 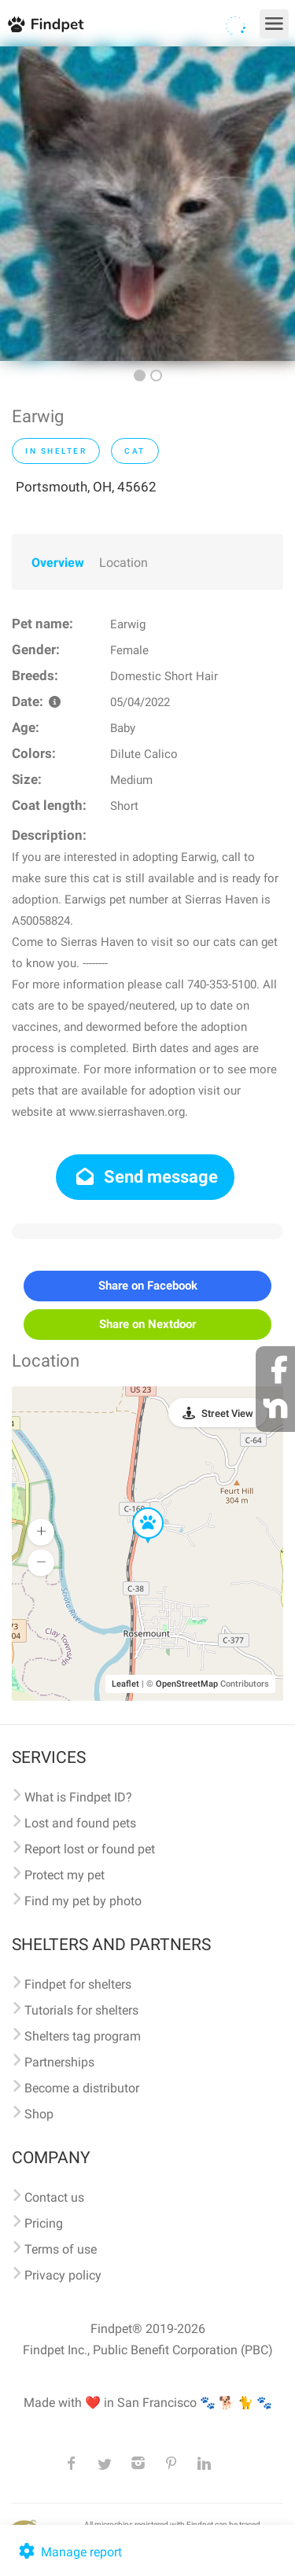 What do you see at coordinates (86, 487) in the screenshot?
I see `Portsmouth, OH, 45662` at bounding box center [86, 487].